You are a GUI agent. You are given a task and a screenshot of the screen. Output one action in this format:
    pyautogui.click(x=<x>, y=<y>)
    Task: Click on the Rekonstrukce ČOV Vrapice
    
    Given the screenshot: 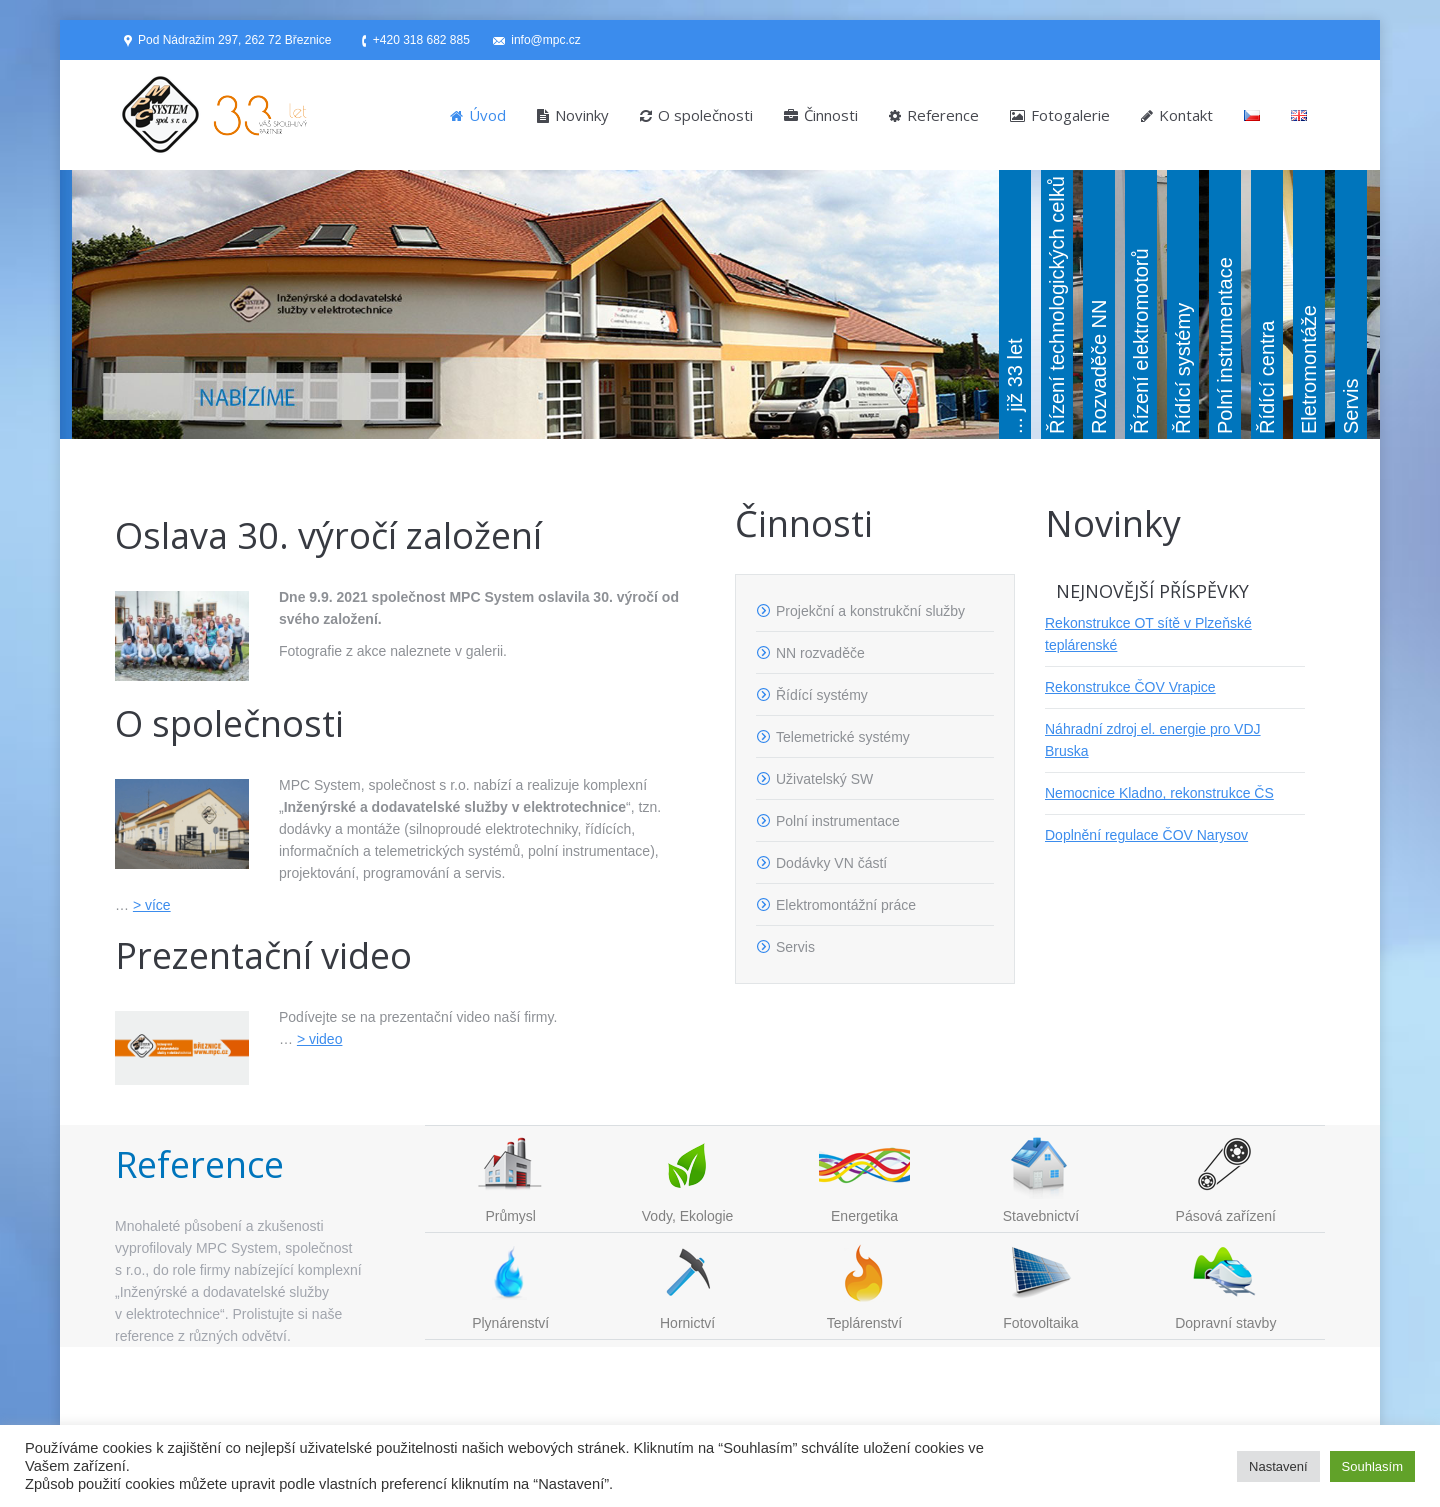 What is the action you would take?
    pyautogui.click(x=1130, y=687)
    